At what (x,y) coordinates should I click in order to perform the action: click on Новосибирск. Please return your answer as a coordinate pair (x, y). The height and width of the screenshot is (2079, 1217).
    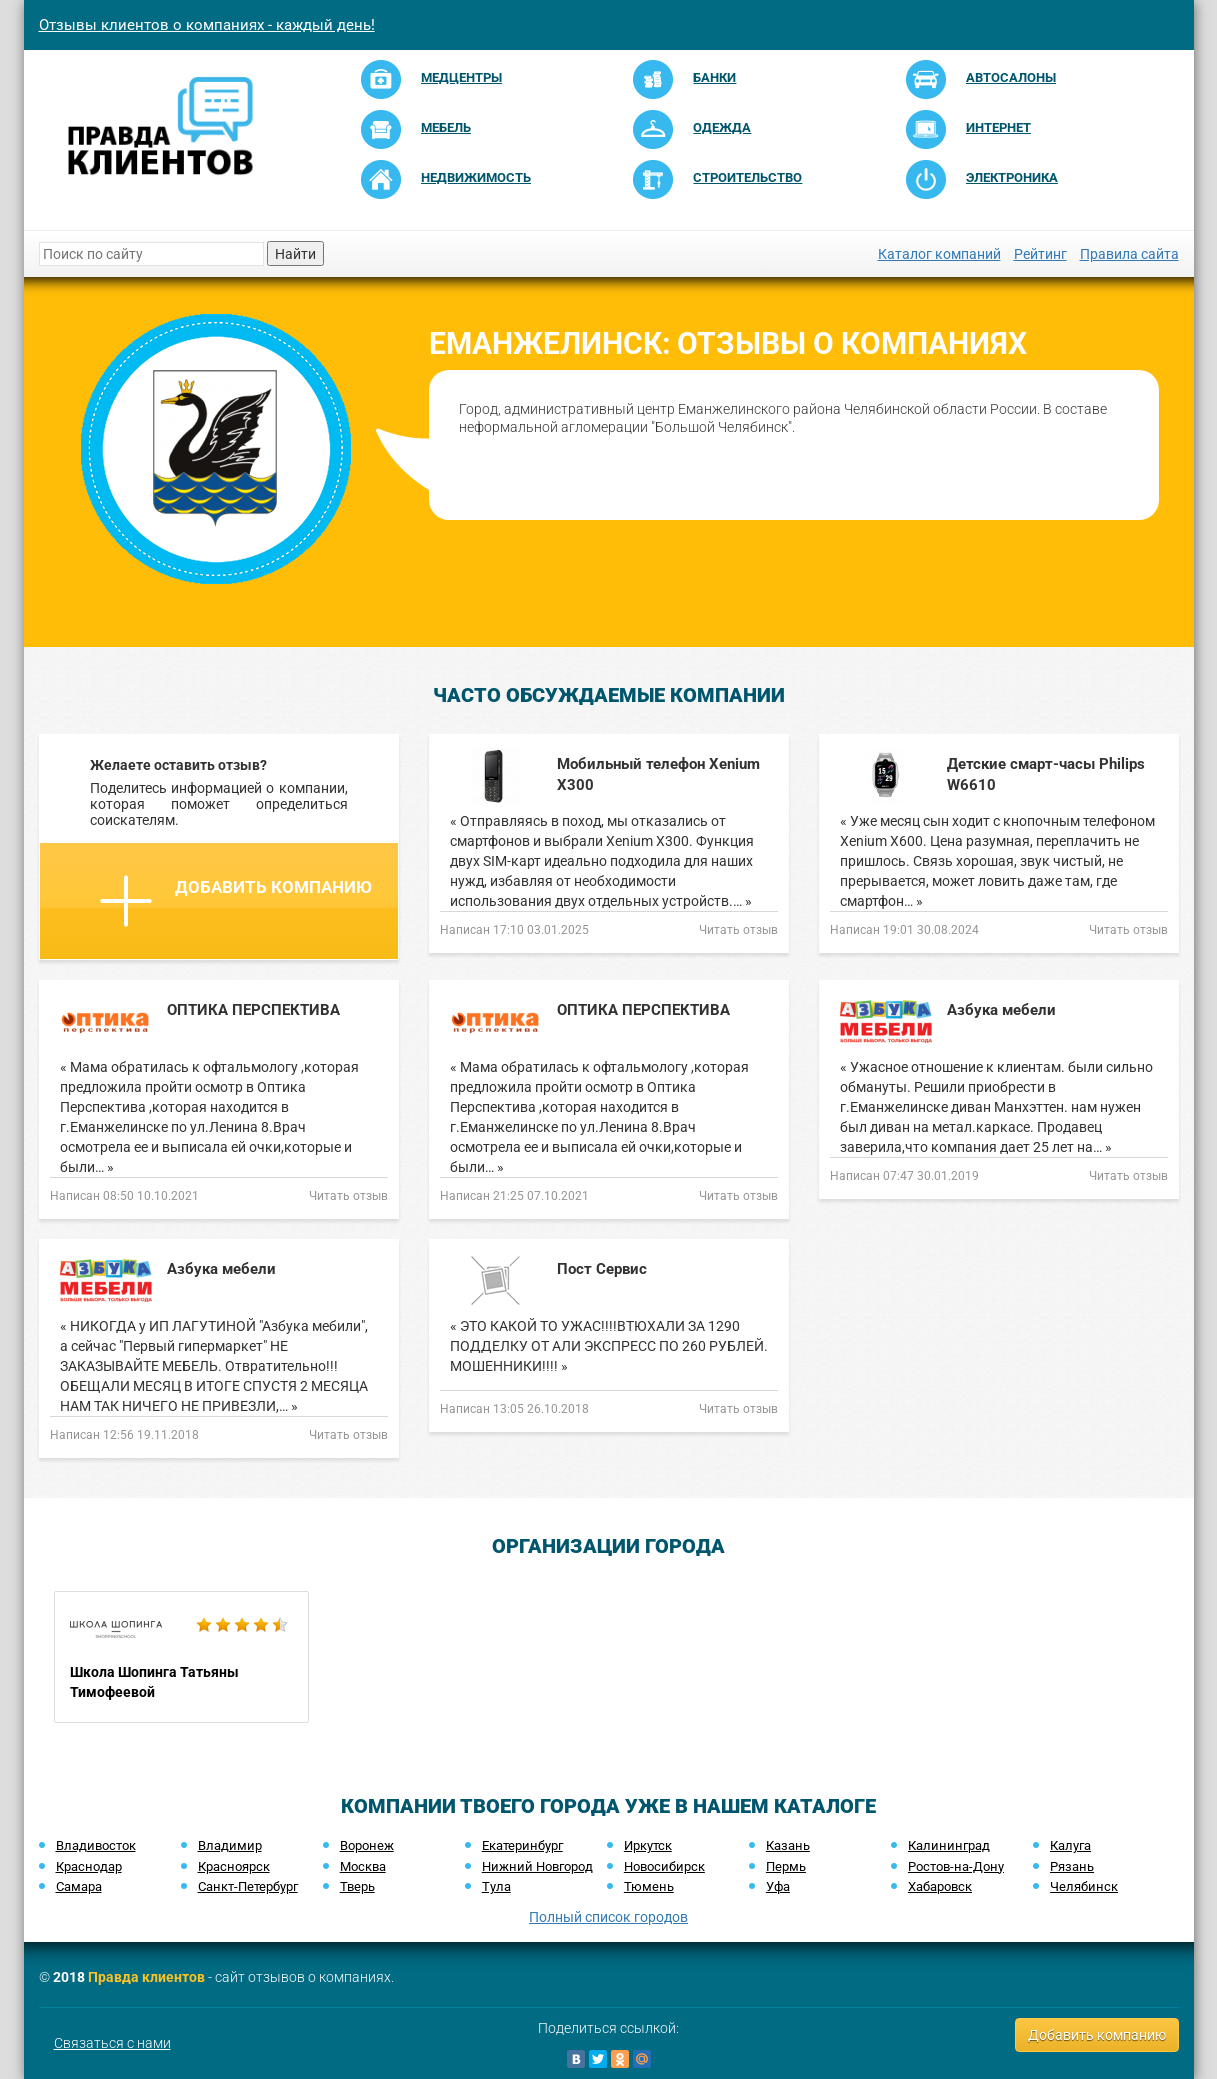
    Looking at the image, I should click on (664, 1866).